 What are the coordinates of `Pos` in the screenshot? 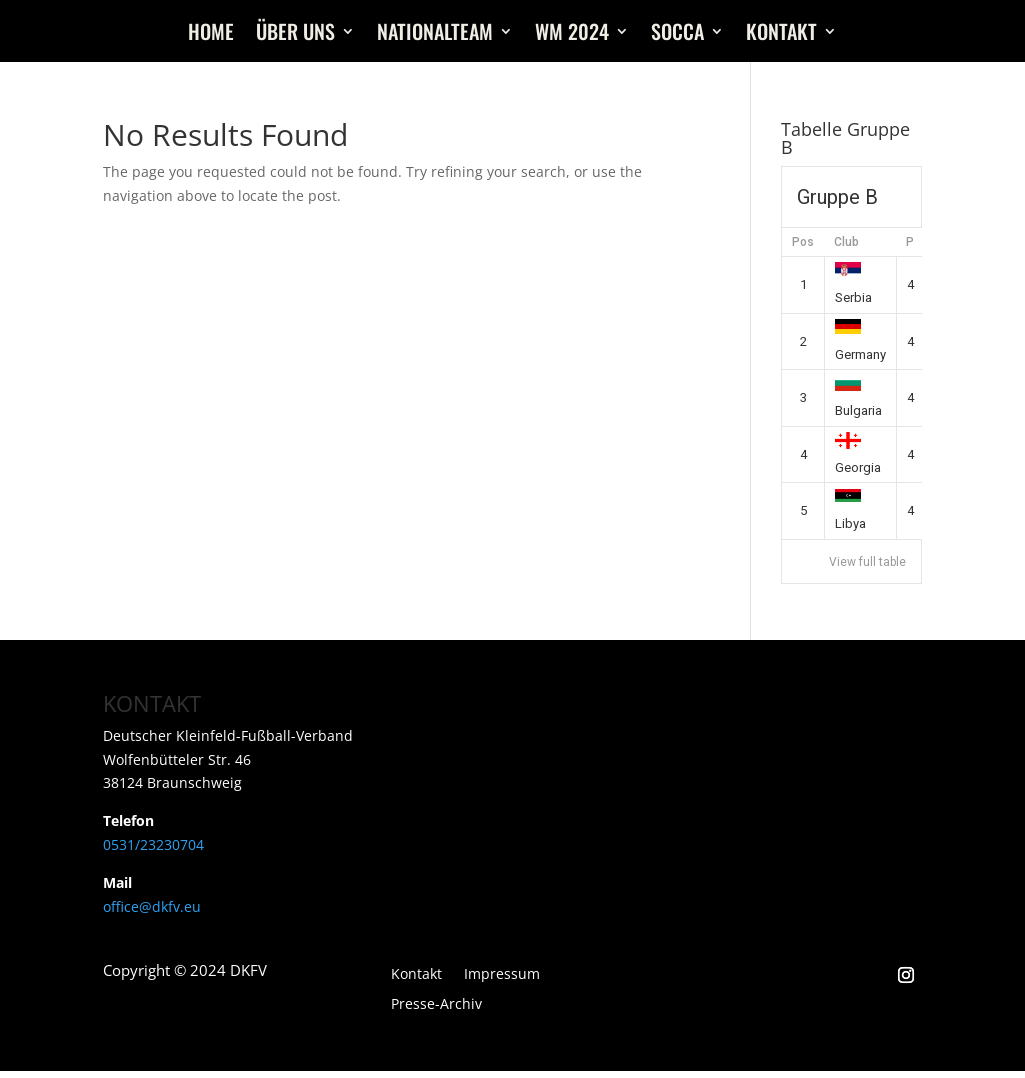 It's located at (803, 242).